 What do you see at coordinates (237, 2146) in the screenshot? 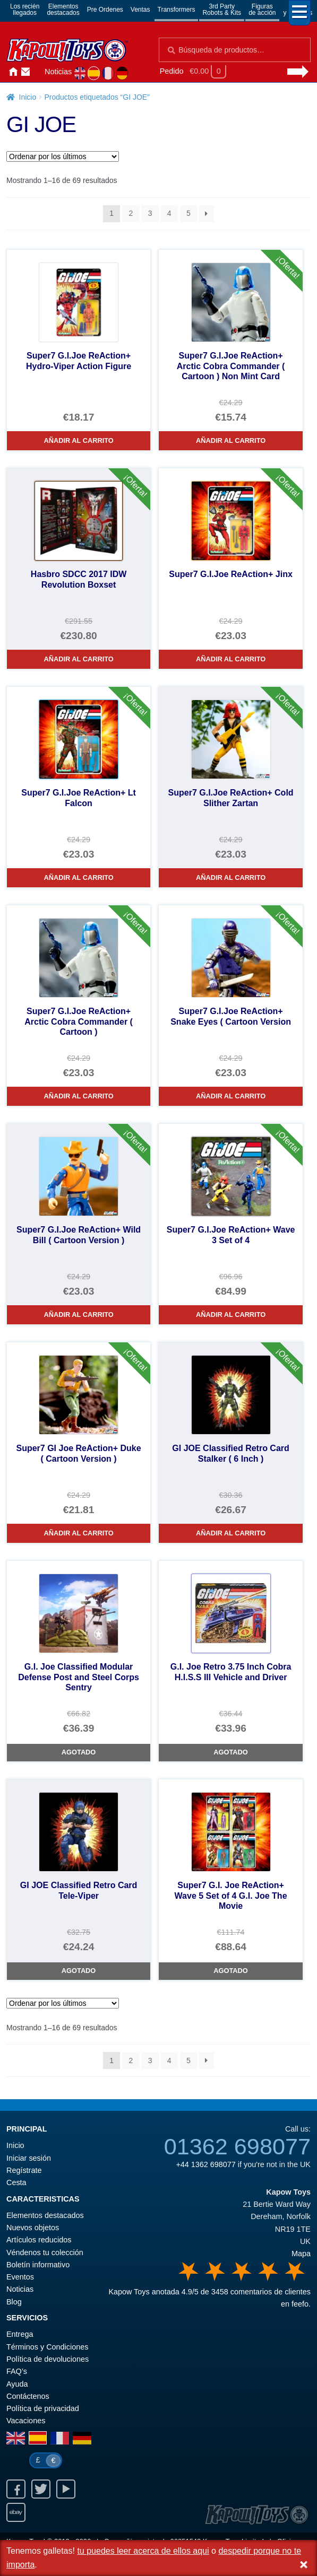
I see `01362 698077` at bounding box center [237, 2146].